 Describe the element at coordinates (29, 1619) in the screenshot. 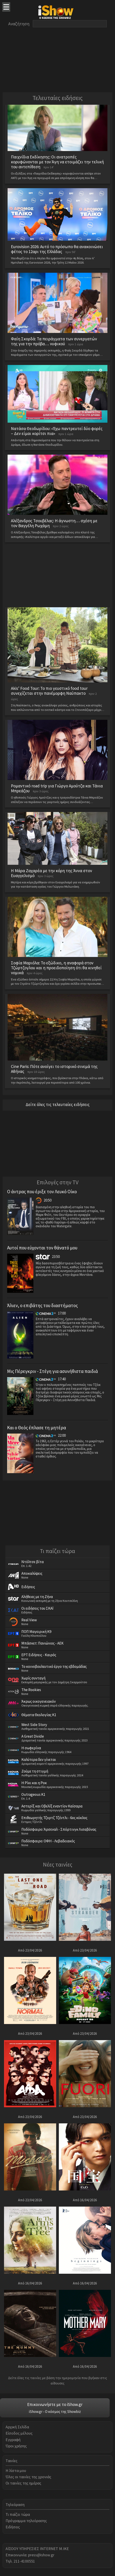

I see `Real View` at that location.